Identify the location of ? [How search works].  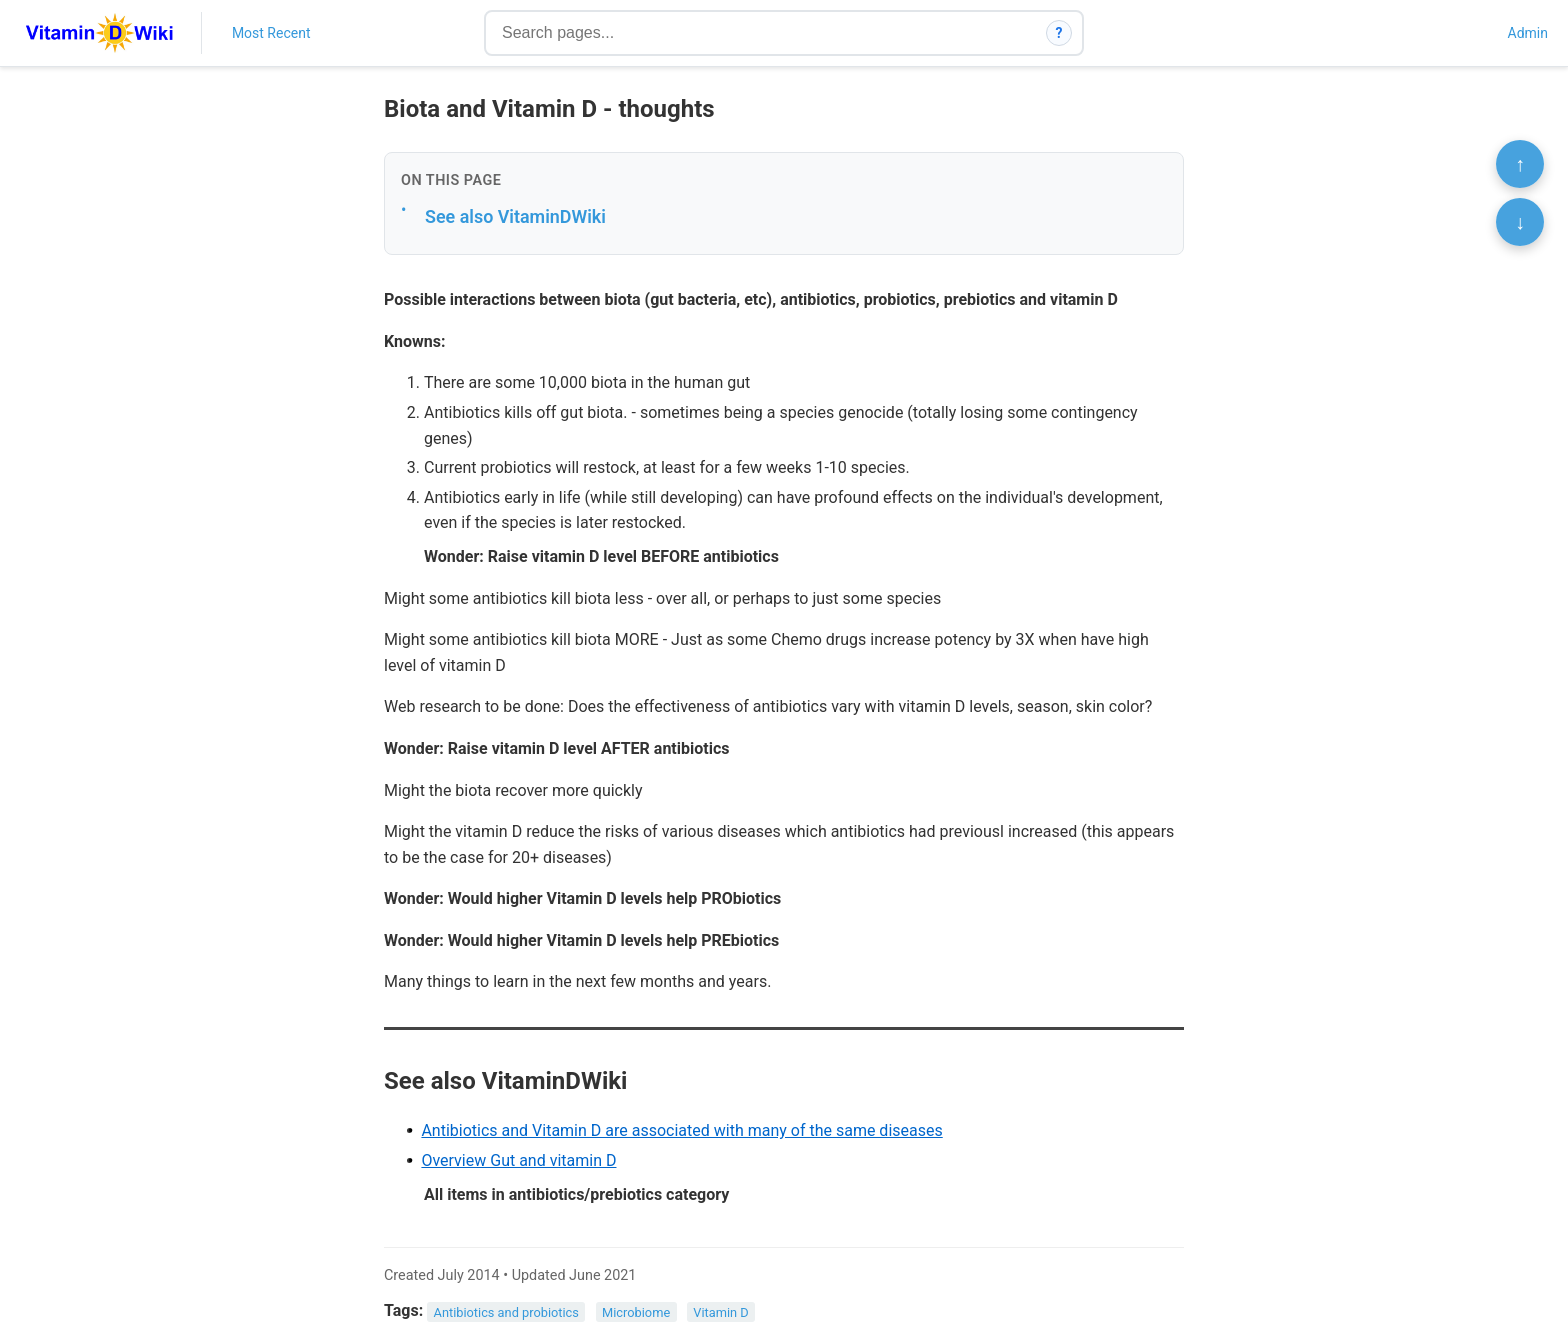
(1059, 33).